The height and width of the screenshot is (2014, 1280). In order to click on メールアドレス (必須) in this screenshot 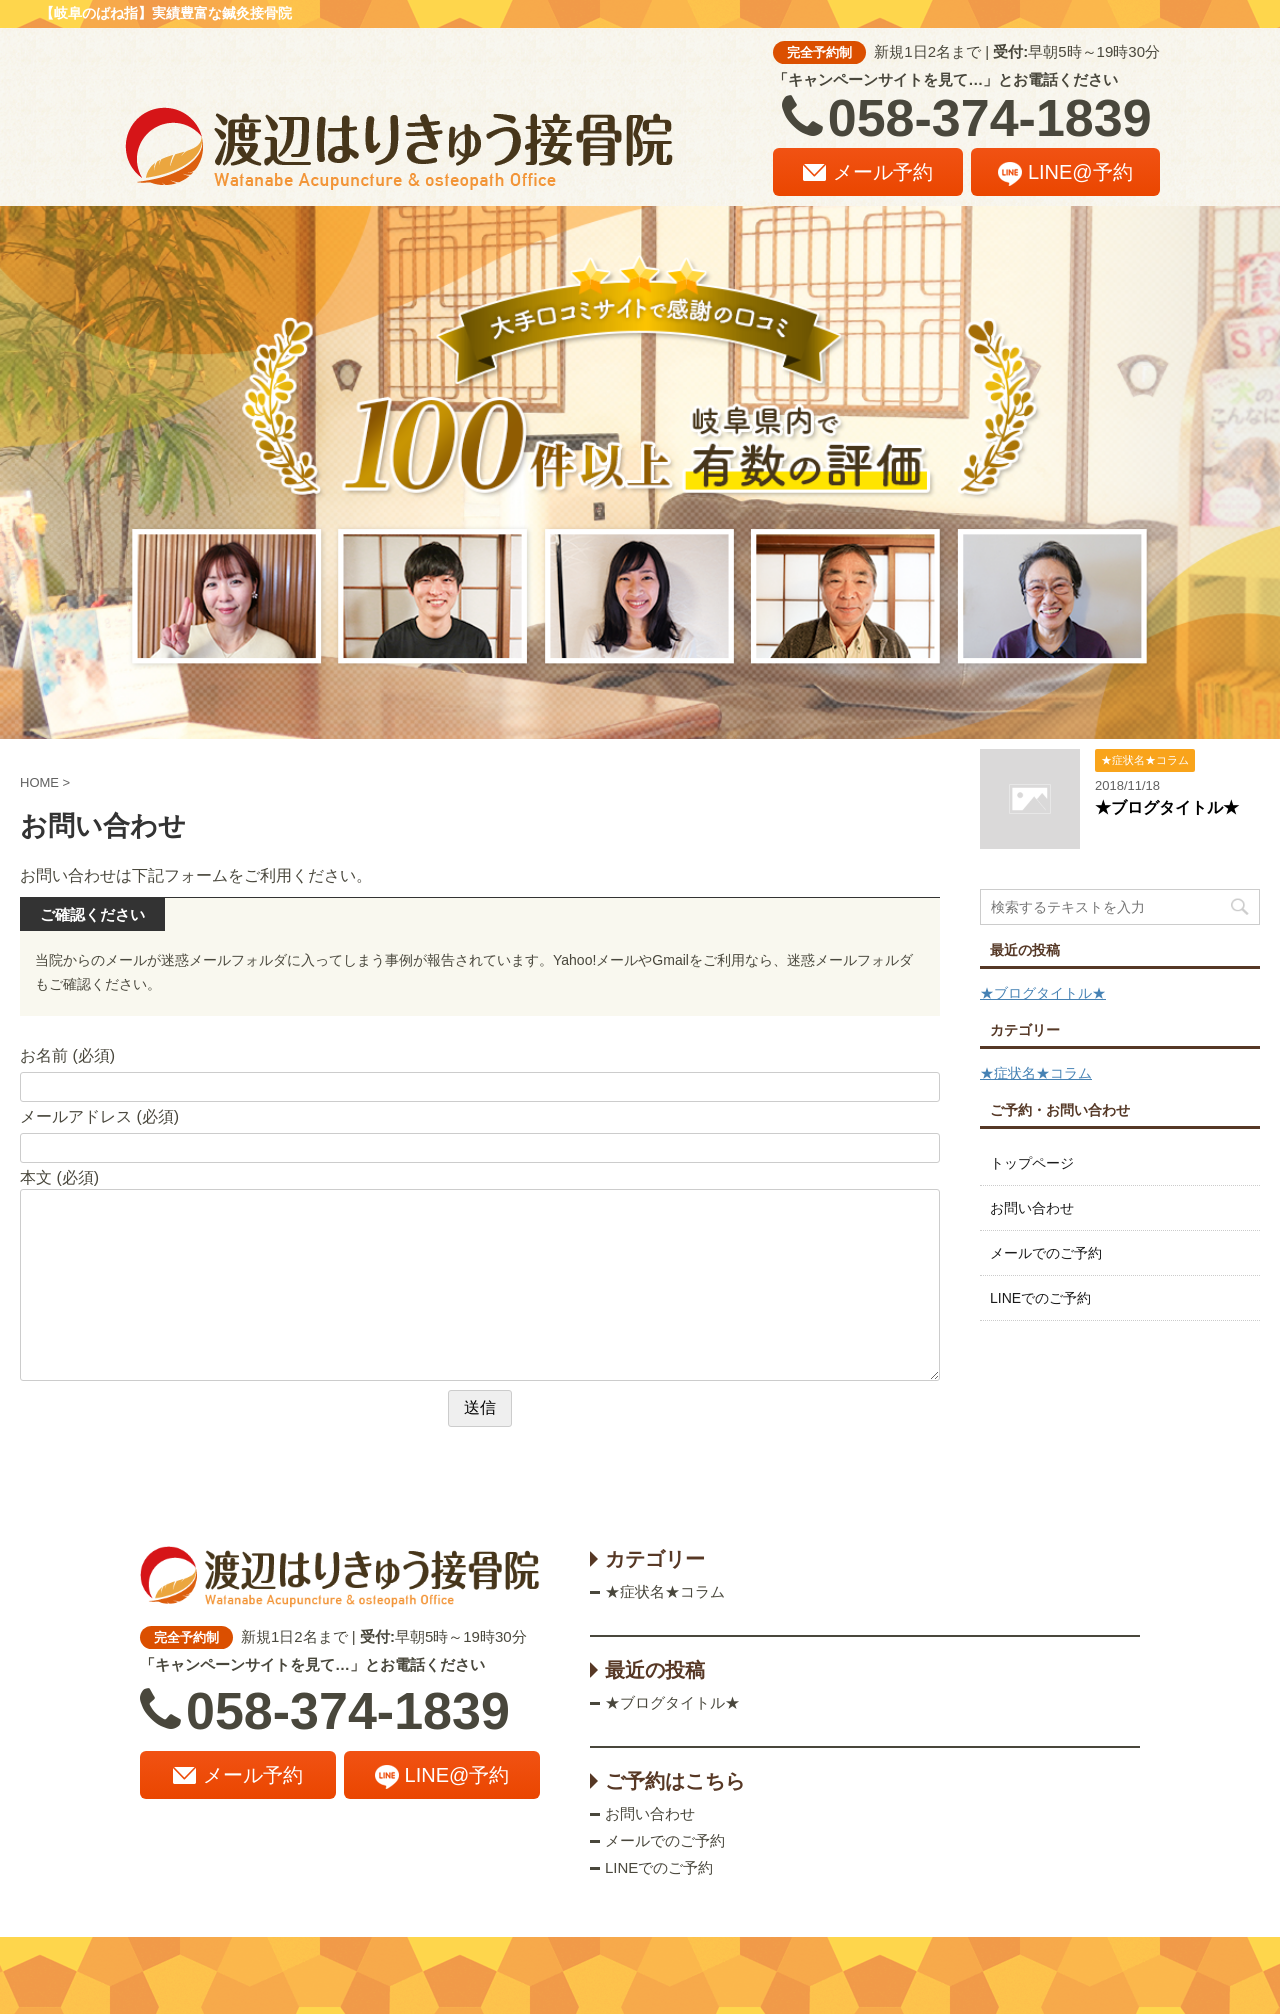, I will do `click(99, 1116)`.